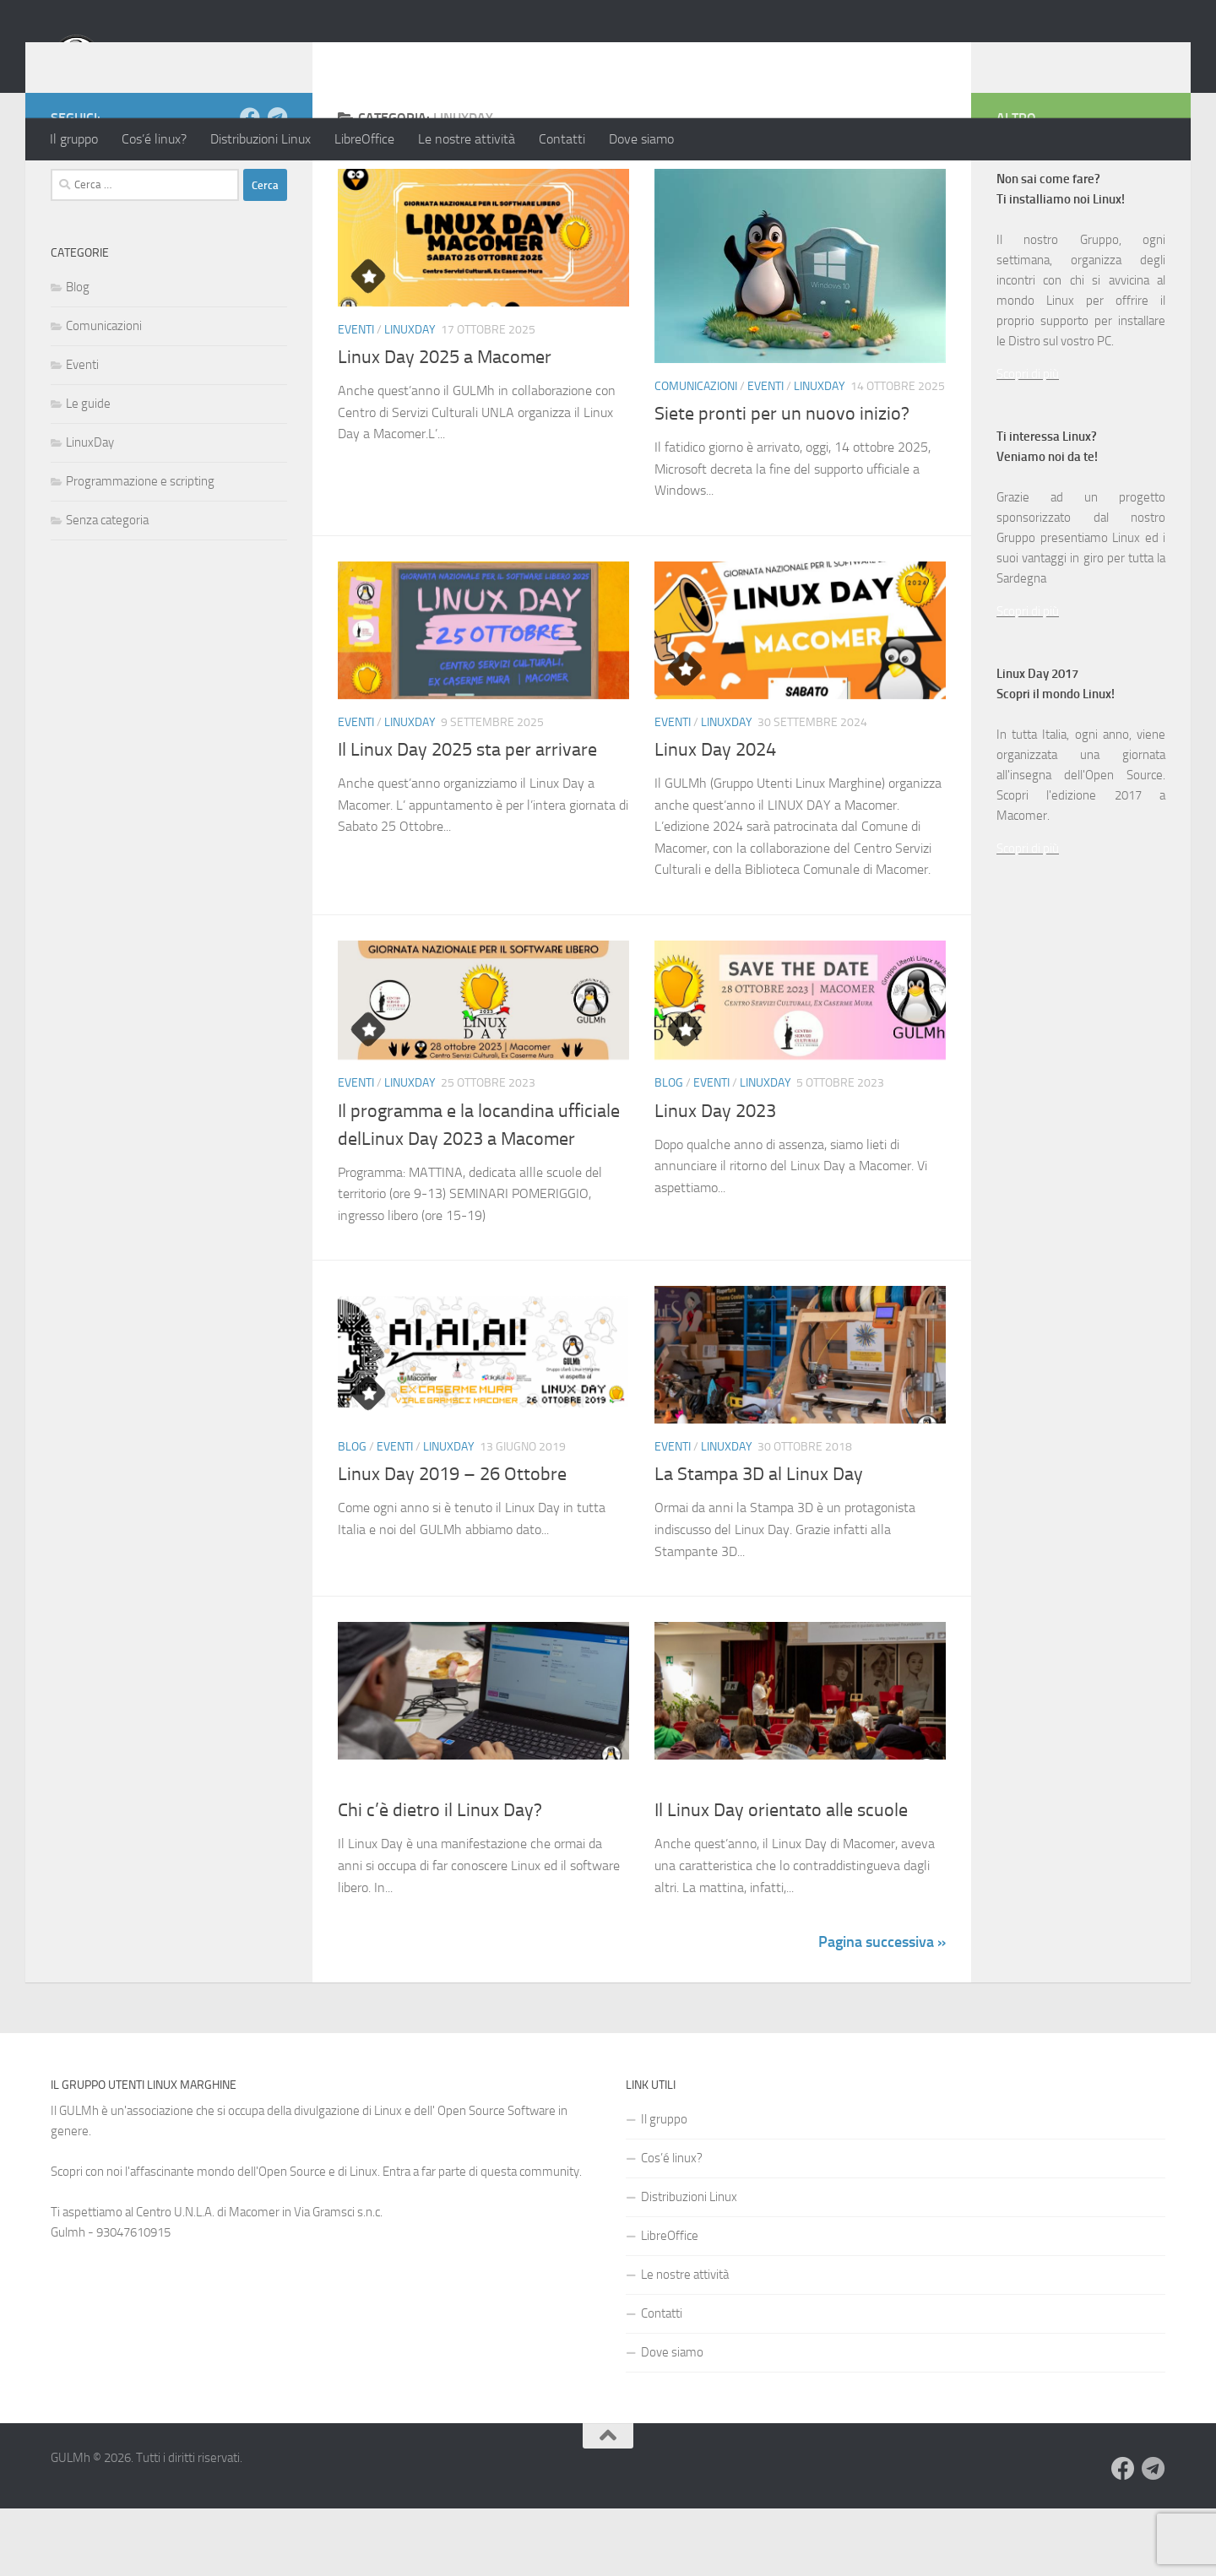 The width and height of the screenshot is (1216, 2576). I want to click on La Stampa 3D al Linux Day, so click(758, 1542).